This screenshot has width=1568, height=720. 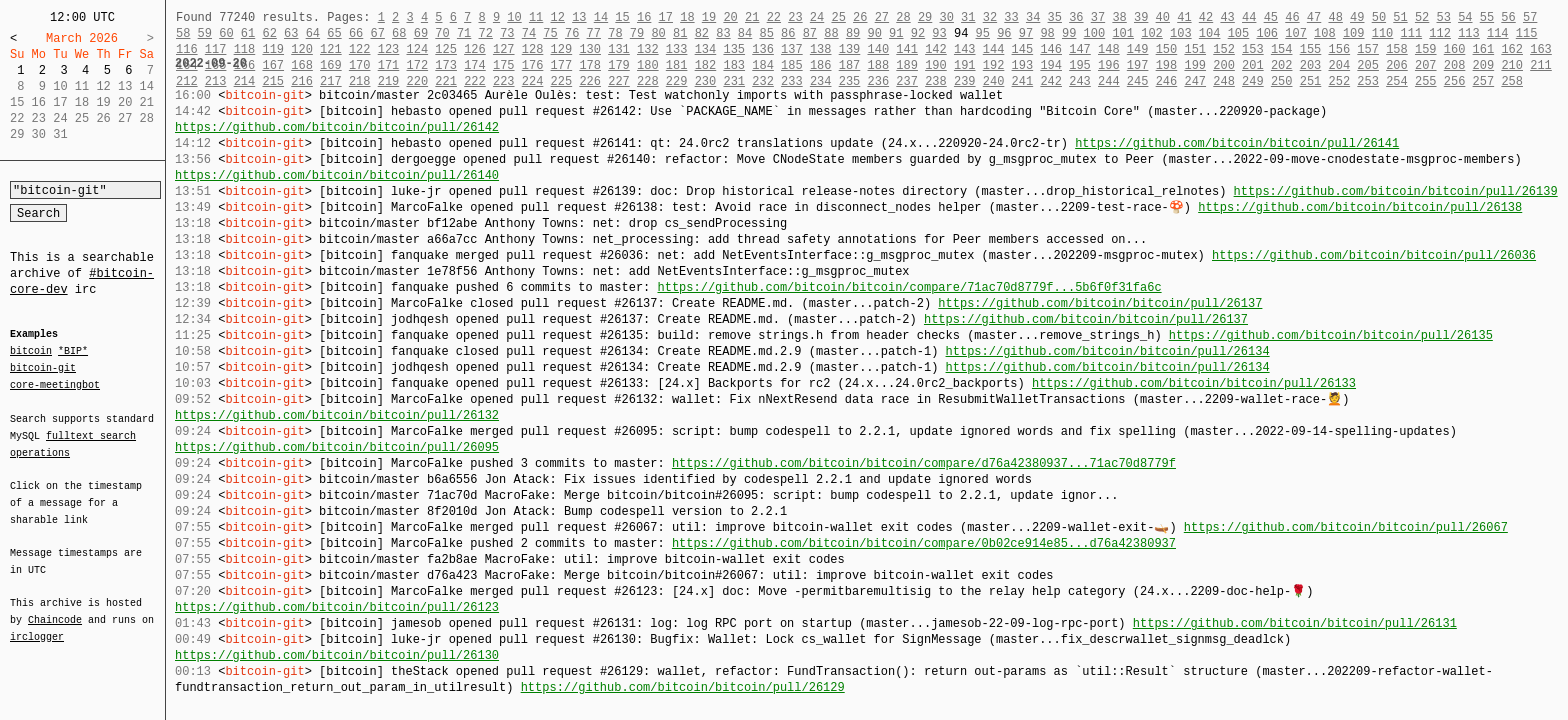 I want to click on 75, so click(x=550, y=33).